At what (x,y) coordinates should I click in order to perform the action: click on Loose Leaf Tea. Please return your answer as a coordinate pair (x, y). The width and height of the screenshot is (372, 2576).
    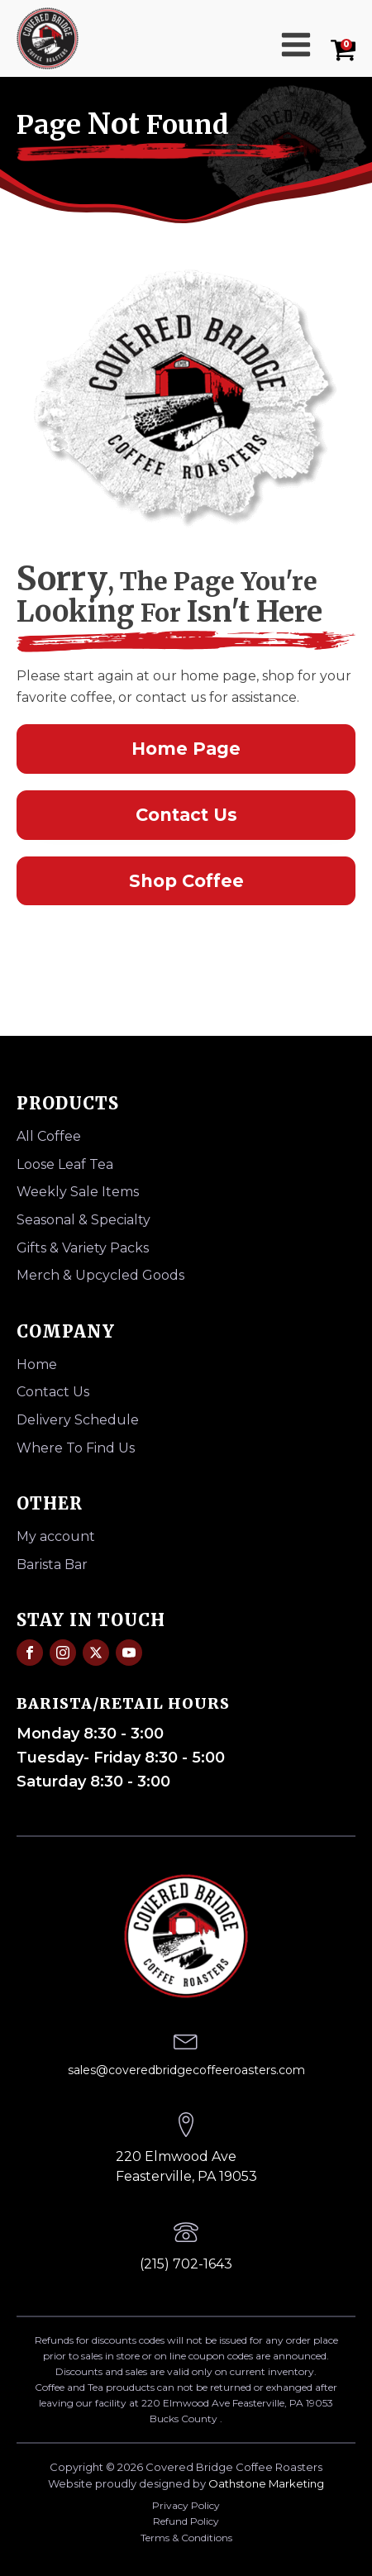
    Looking at the image, I should click on (65, 1164).